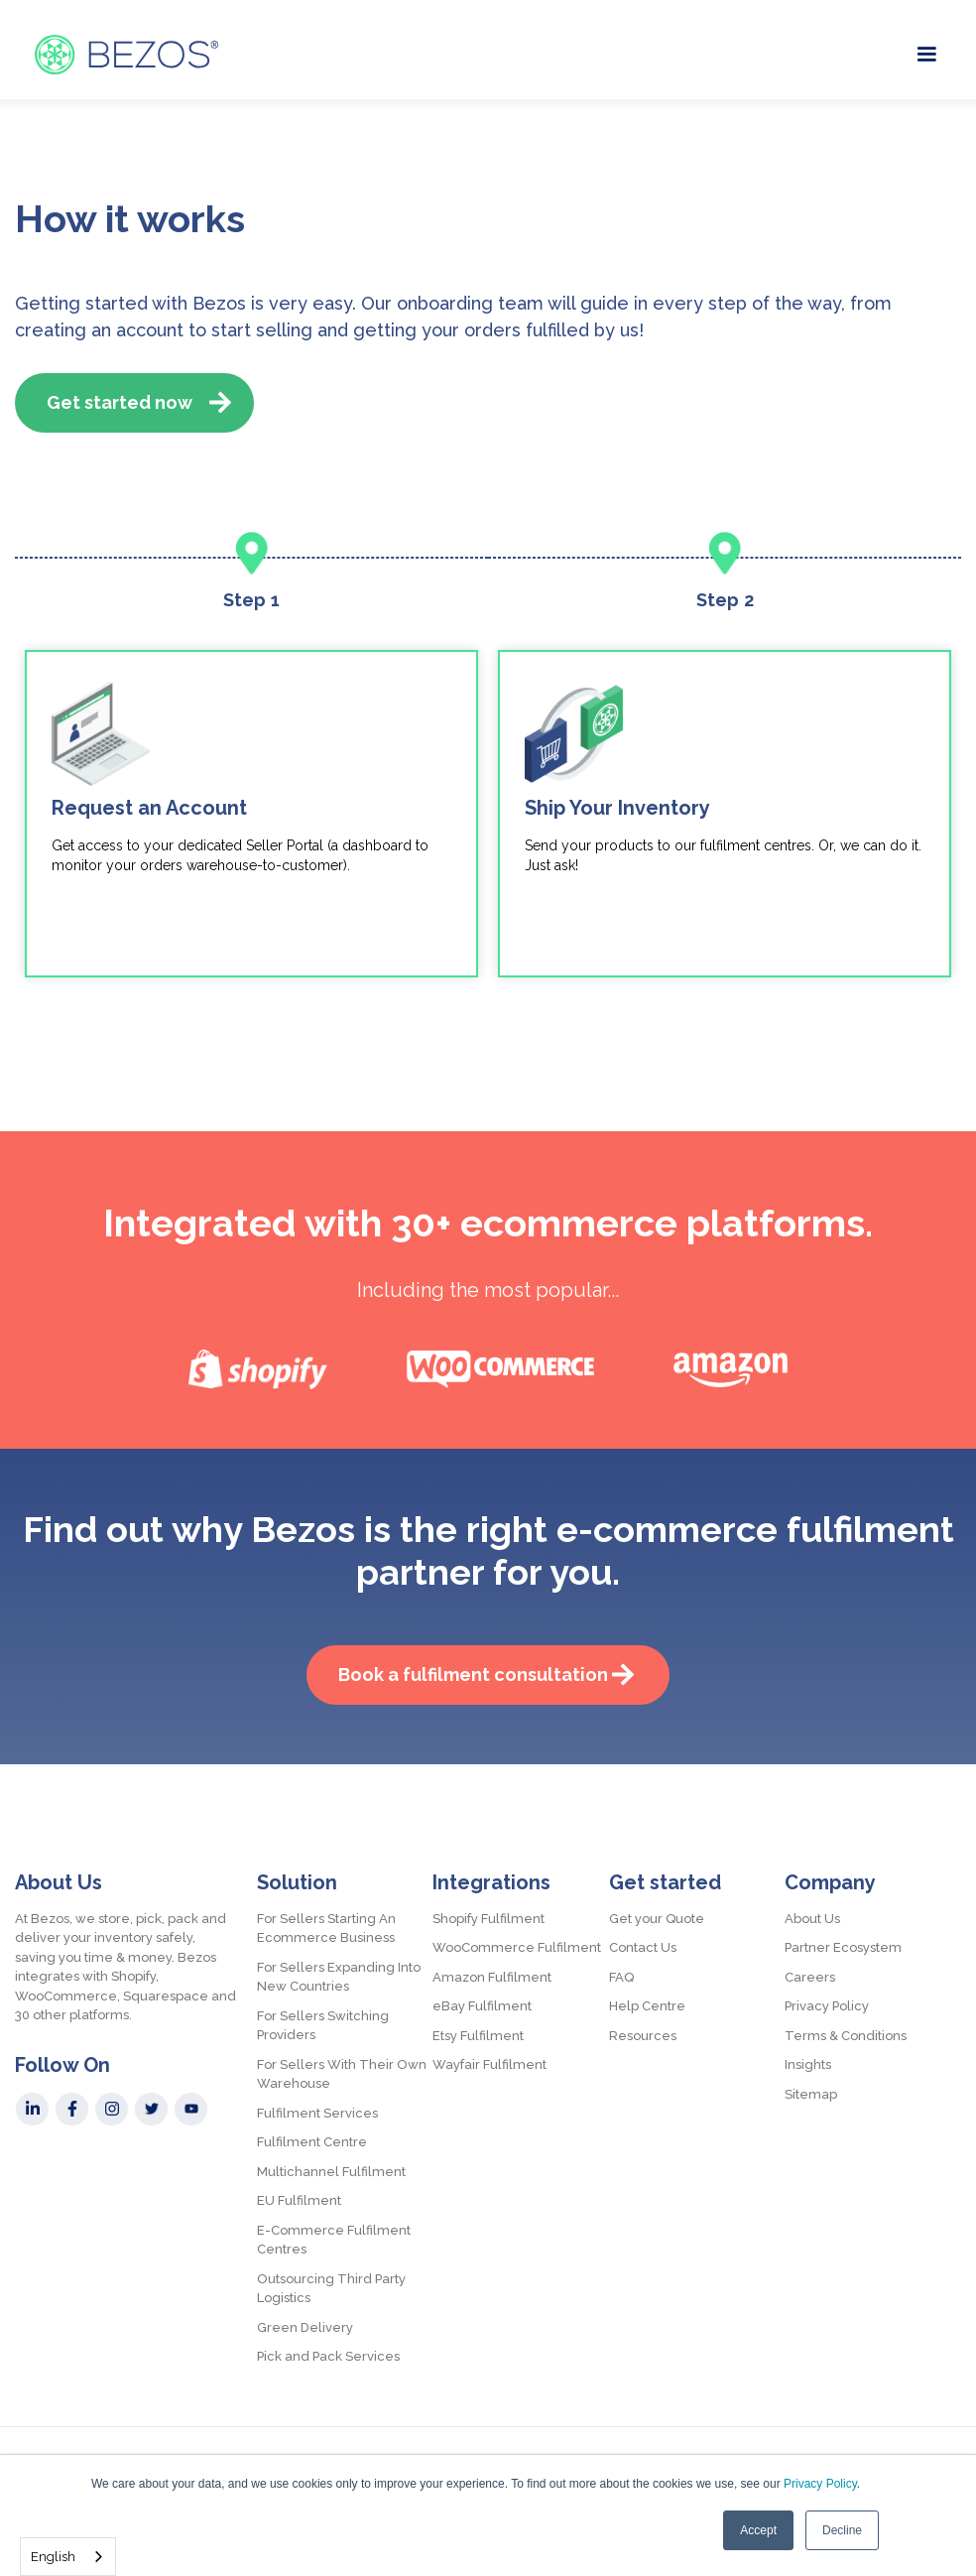 This screenshot has width=976, height=2576. Describe the element at coordinates (808, 2064) in the screenshot. I see `Insights` at that location.